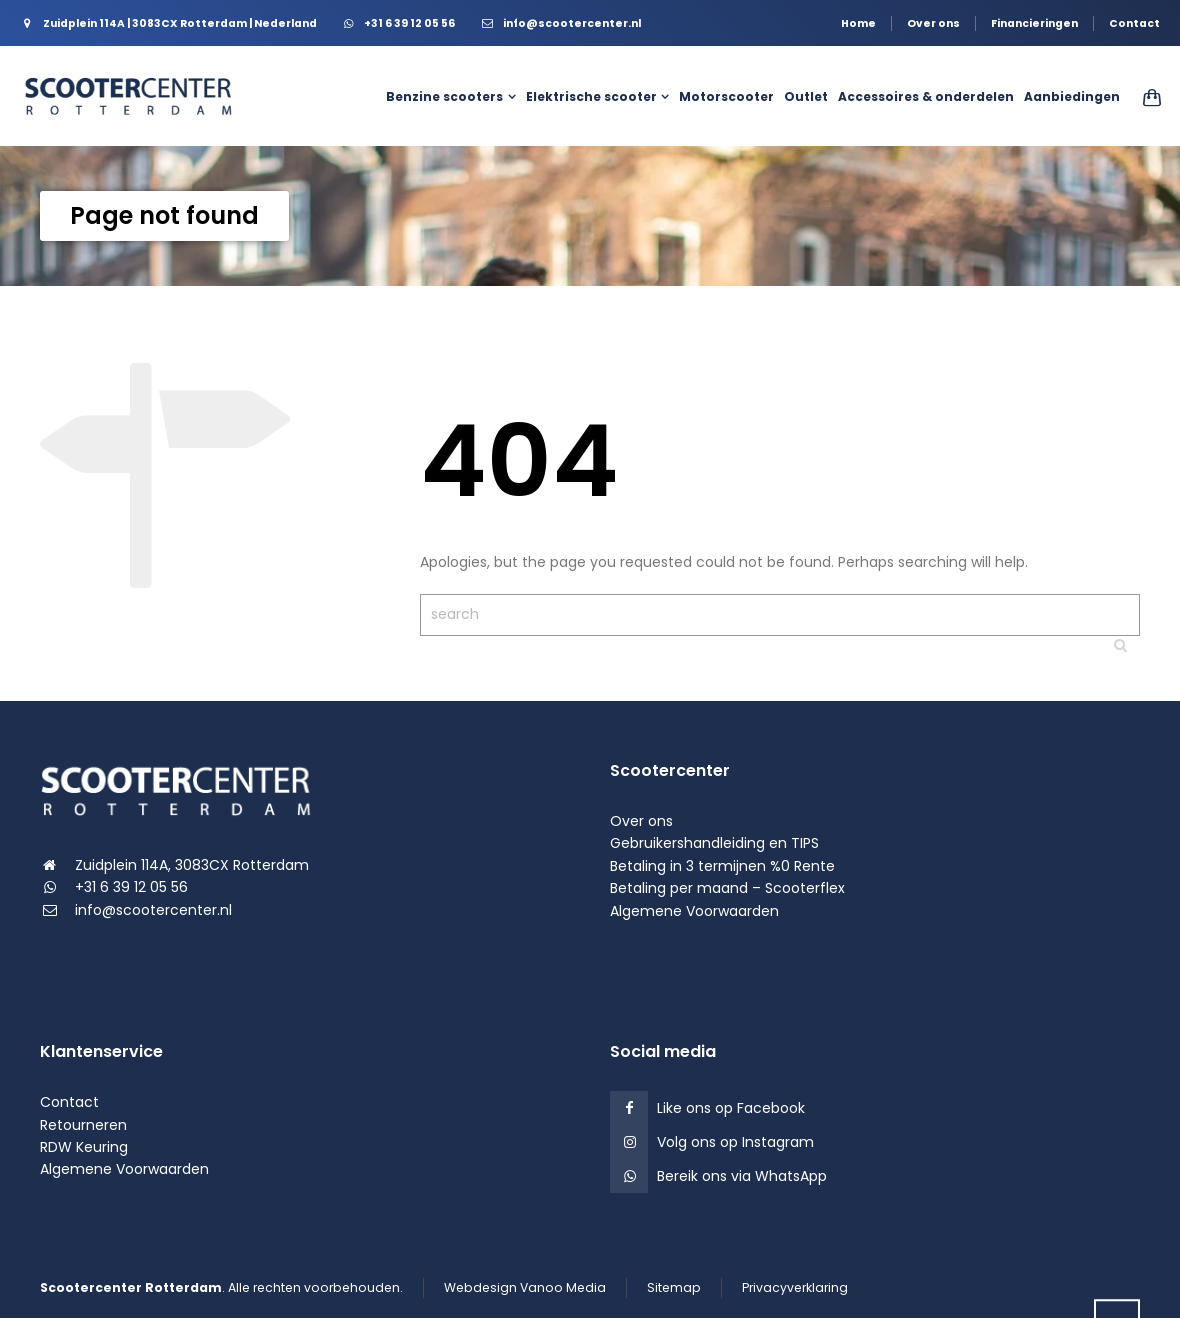 This screenshot has height=1318, width=1180. I want to click on info@scootercenter.nl, so click(153, 910).